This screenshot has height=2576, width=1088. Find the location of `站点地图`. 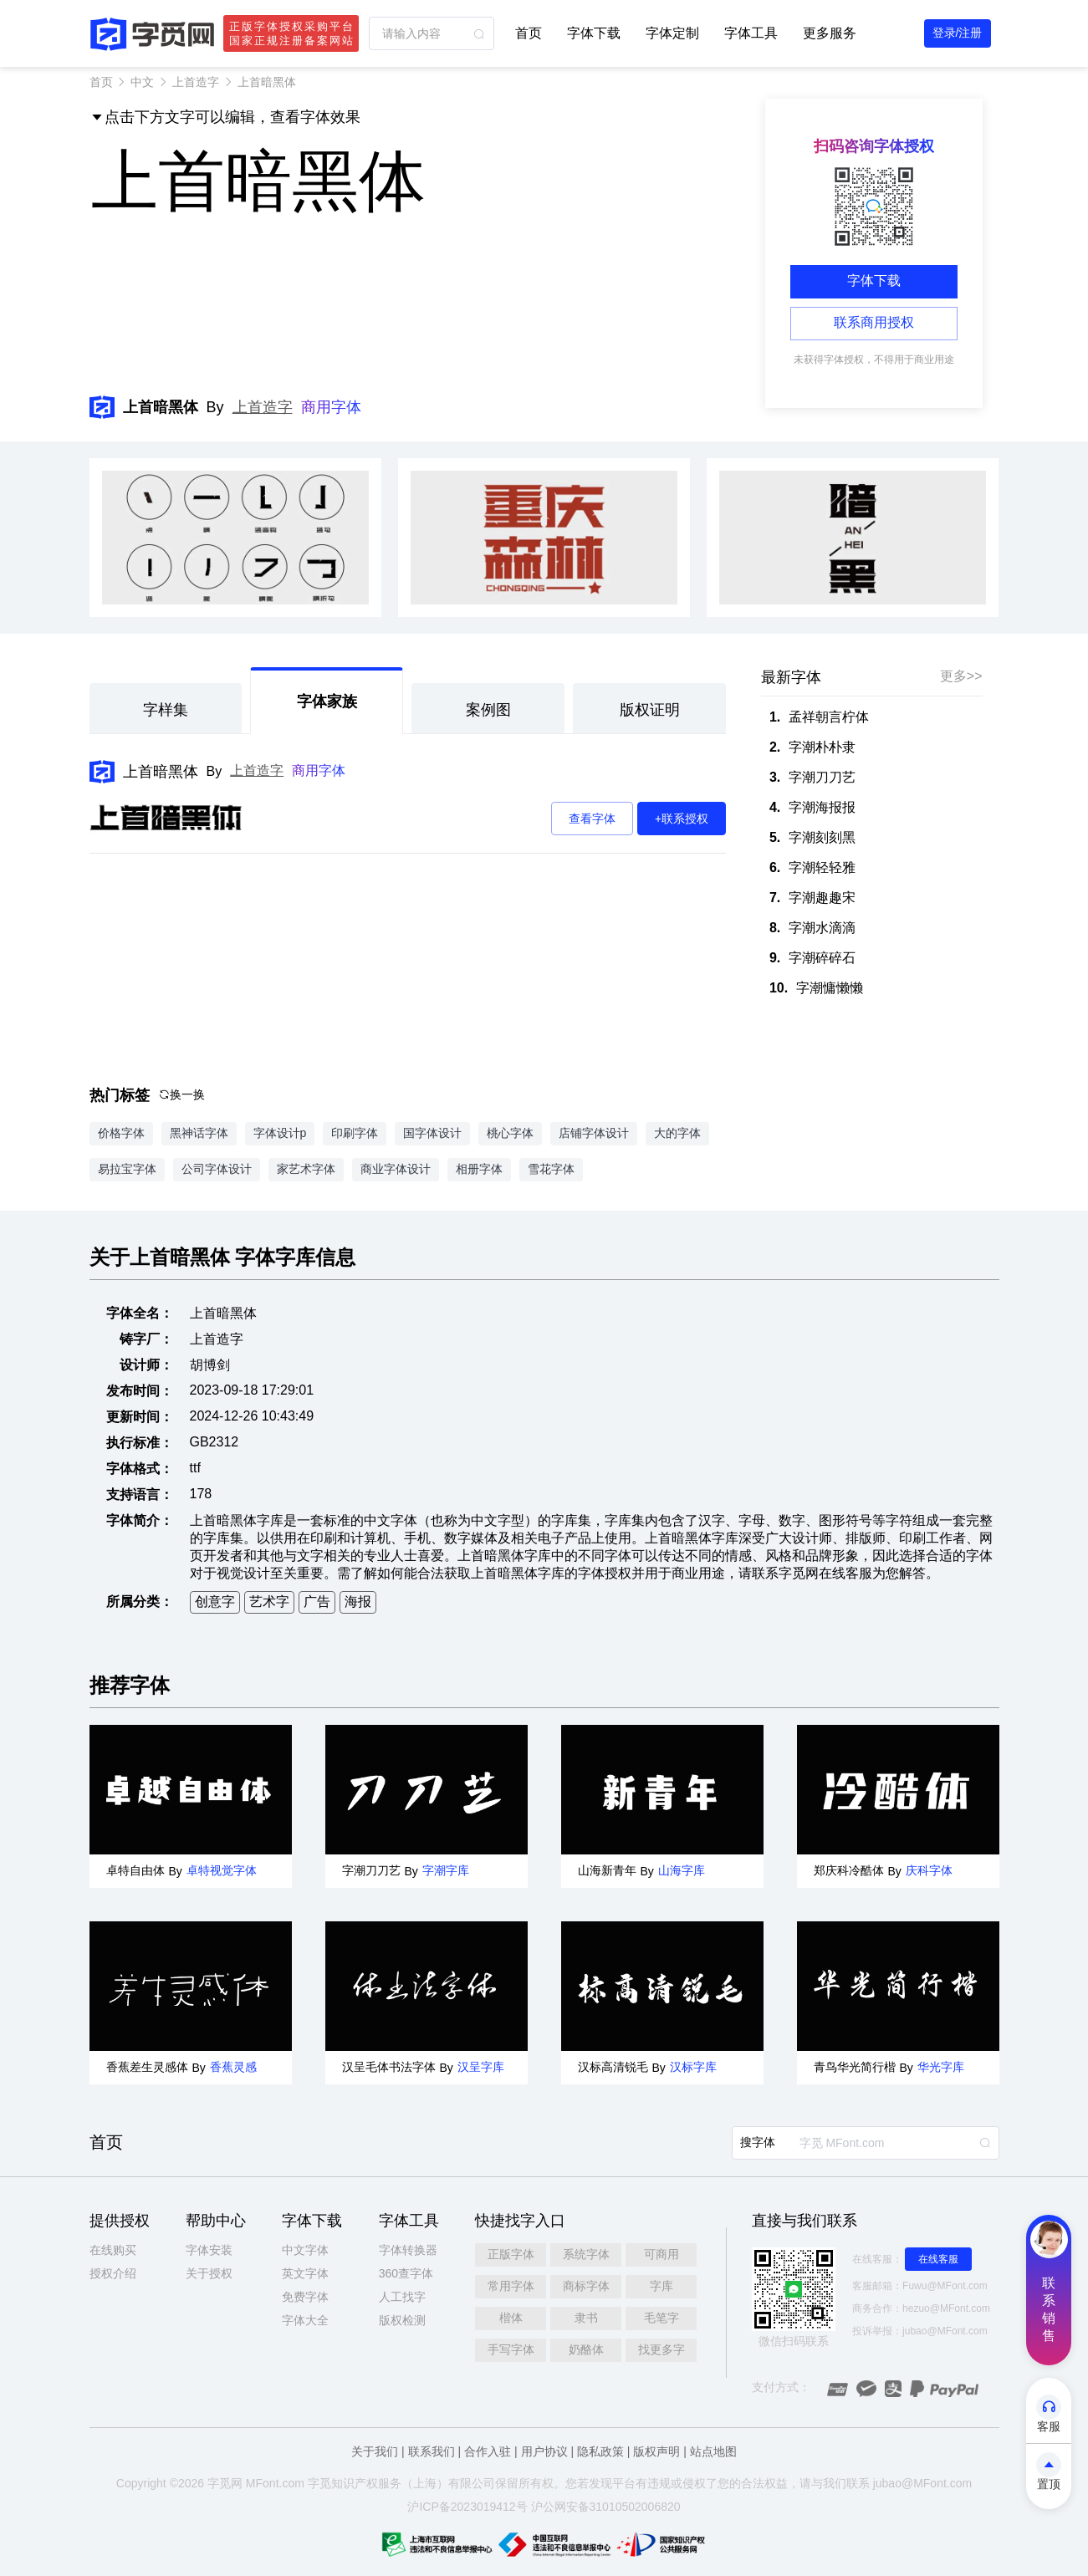

站点地图 is located at coordinates (713, 2451).